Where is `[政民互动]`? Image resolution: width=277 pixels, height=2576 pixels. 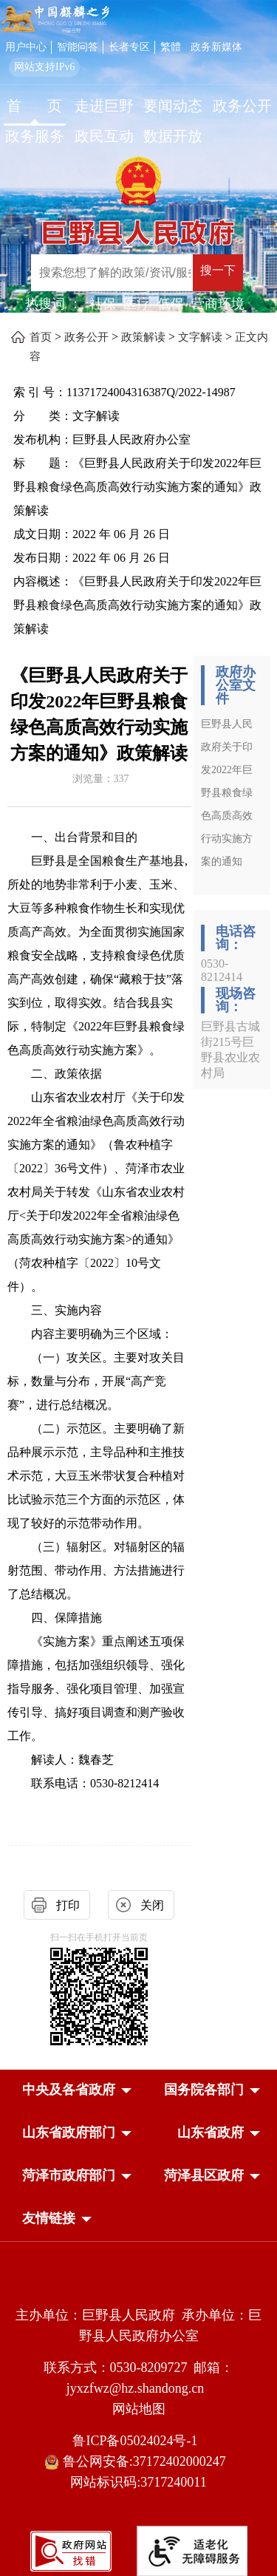 [政民互动] is located at coordinates (104, 138).